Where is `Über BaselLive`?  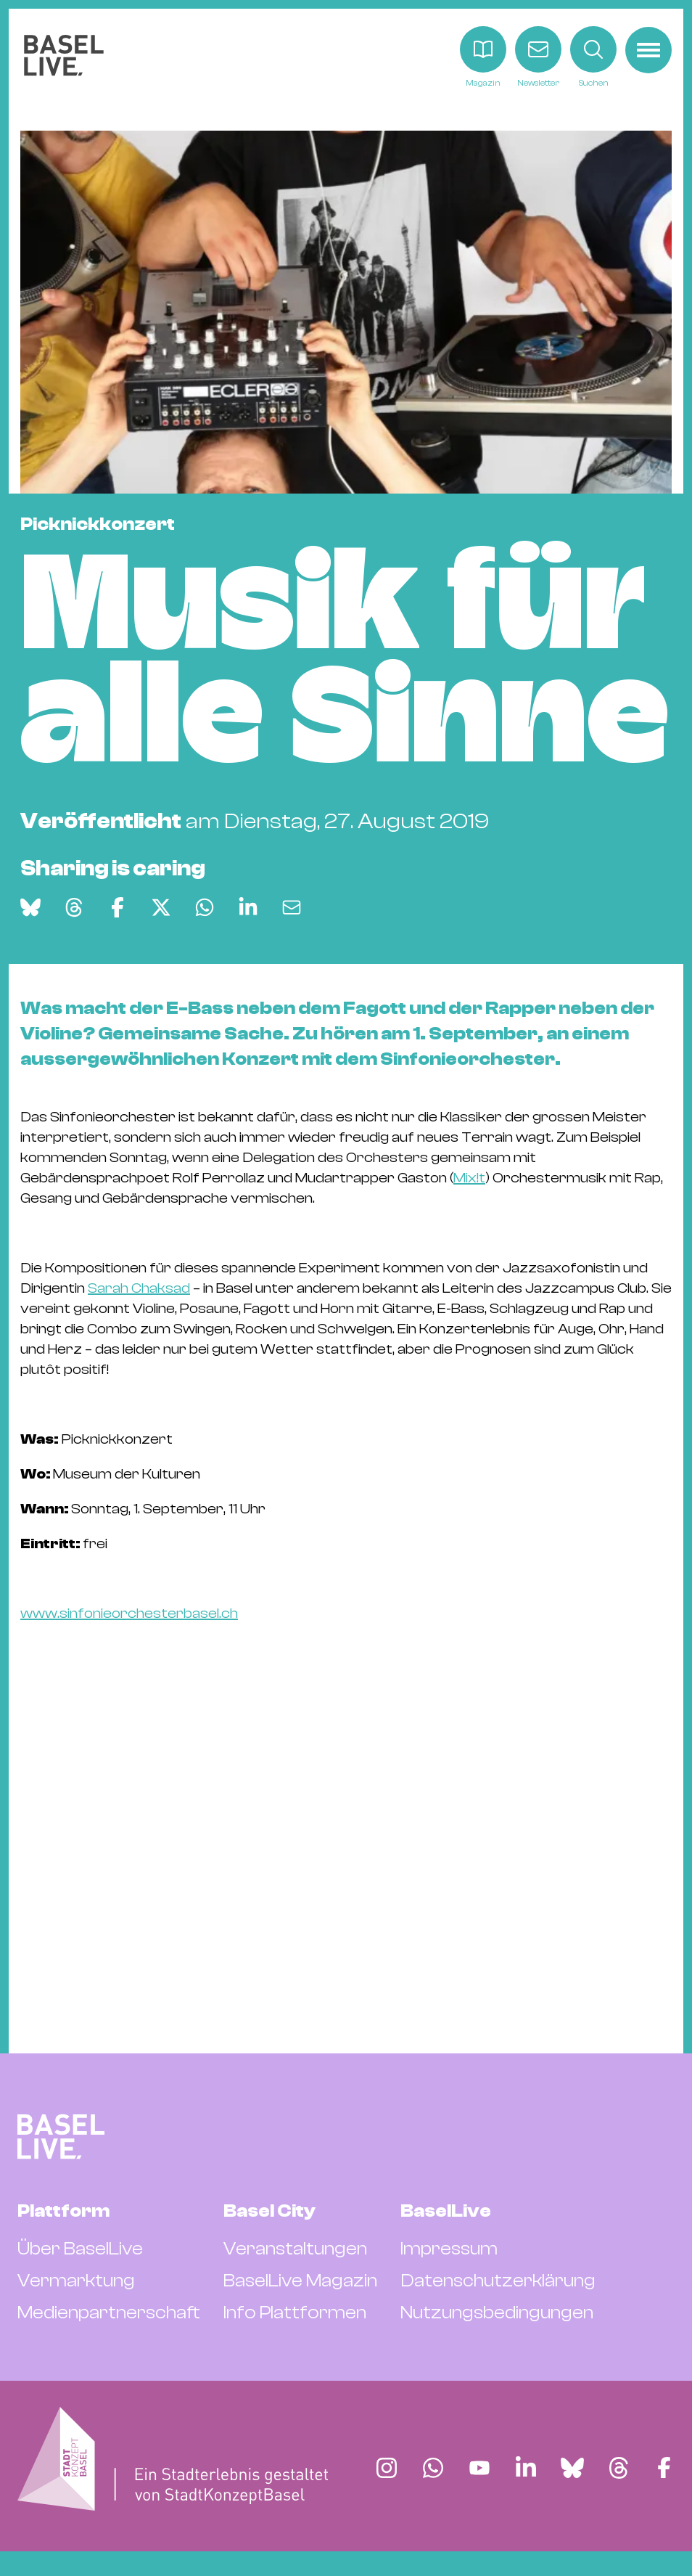 Über BaselLive is located at coordinates (80, 2248).